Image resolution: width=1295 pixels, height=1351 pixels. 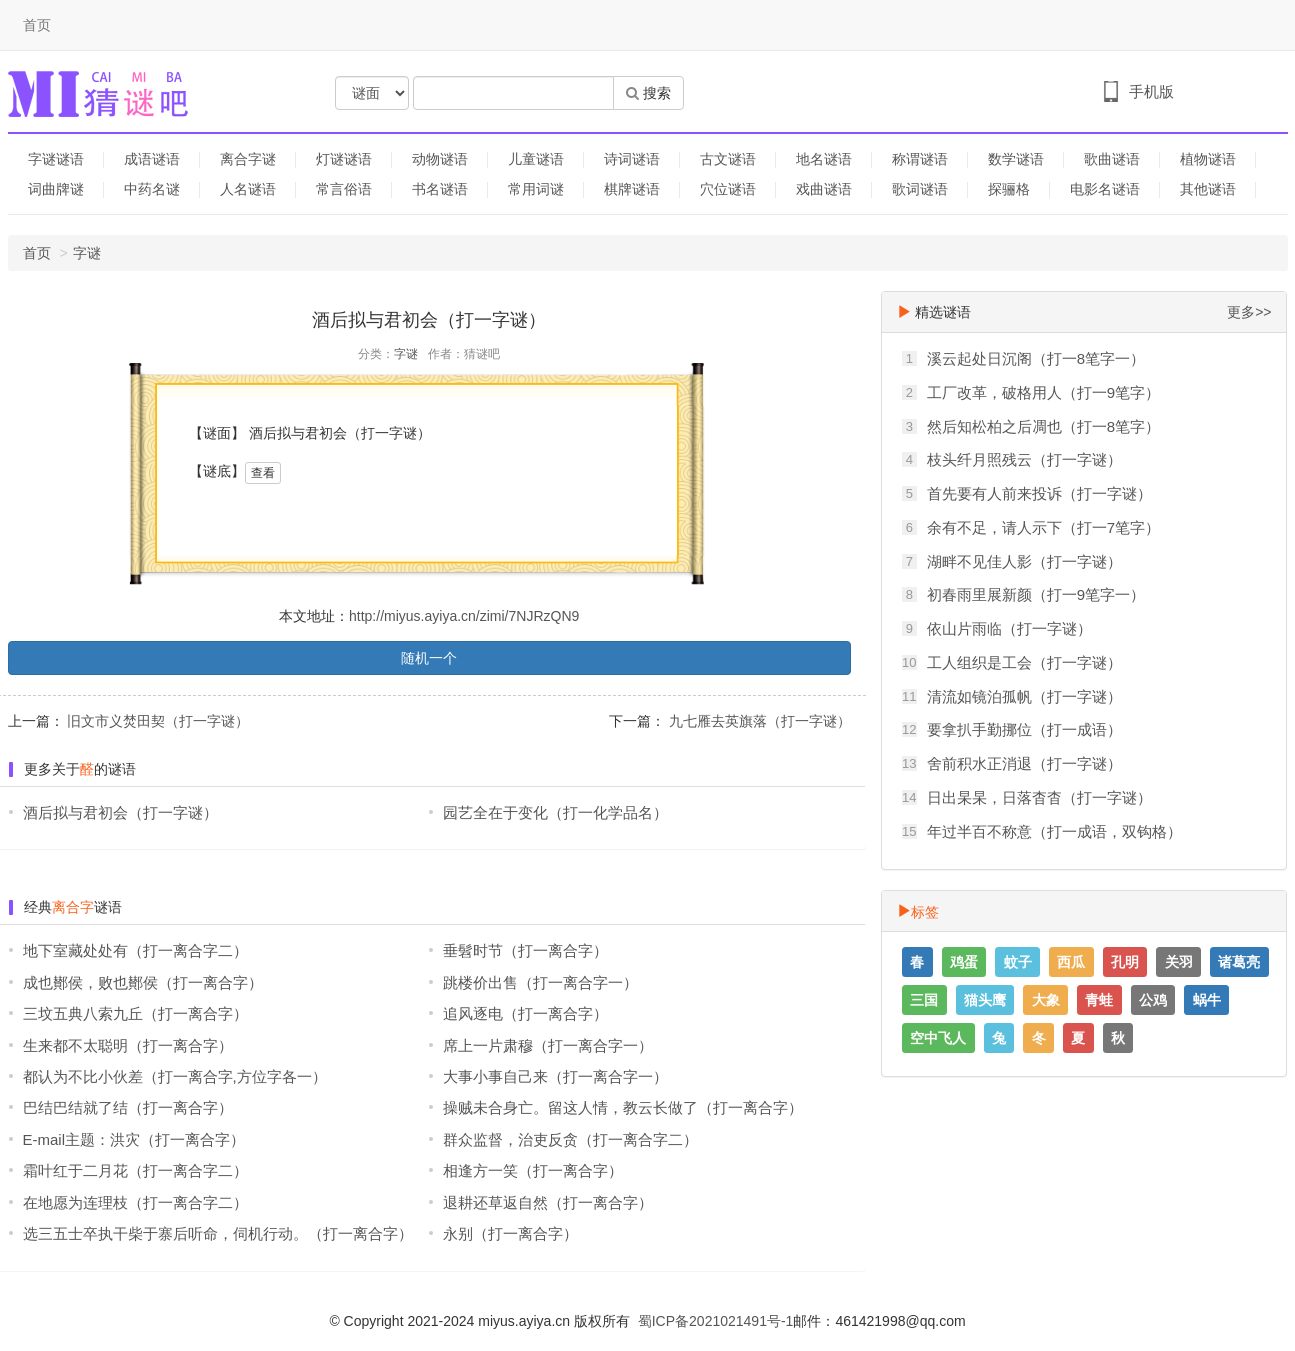 What do you see at coordinates (1039, 493) in the screenshot?
I see `首先要有人前来投诉（打一字谜）` at bounding box center [1039, 493].